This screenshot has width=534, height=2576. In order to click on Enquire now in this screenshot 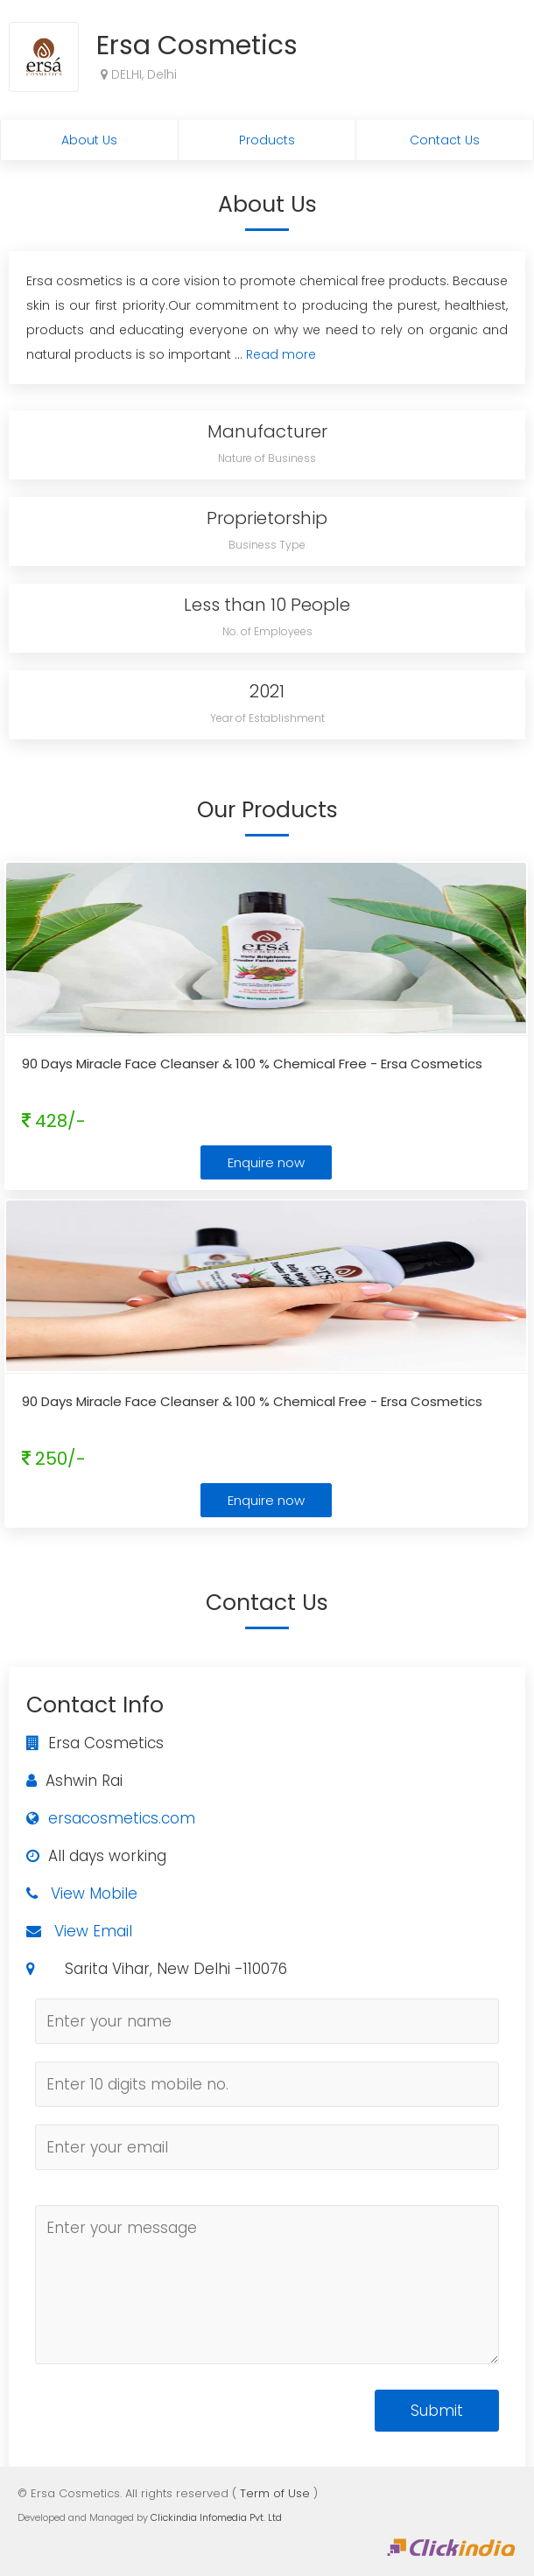, I will do `click(266, 1162)`.